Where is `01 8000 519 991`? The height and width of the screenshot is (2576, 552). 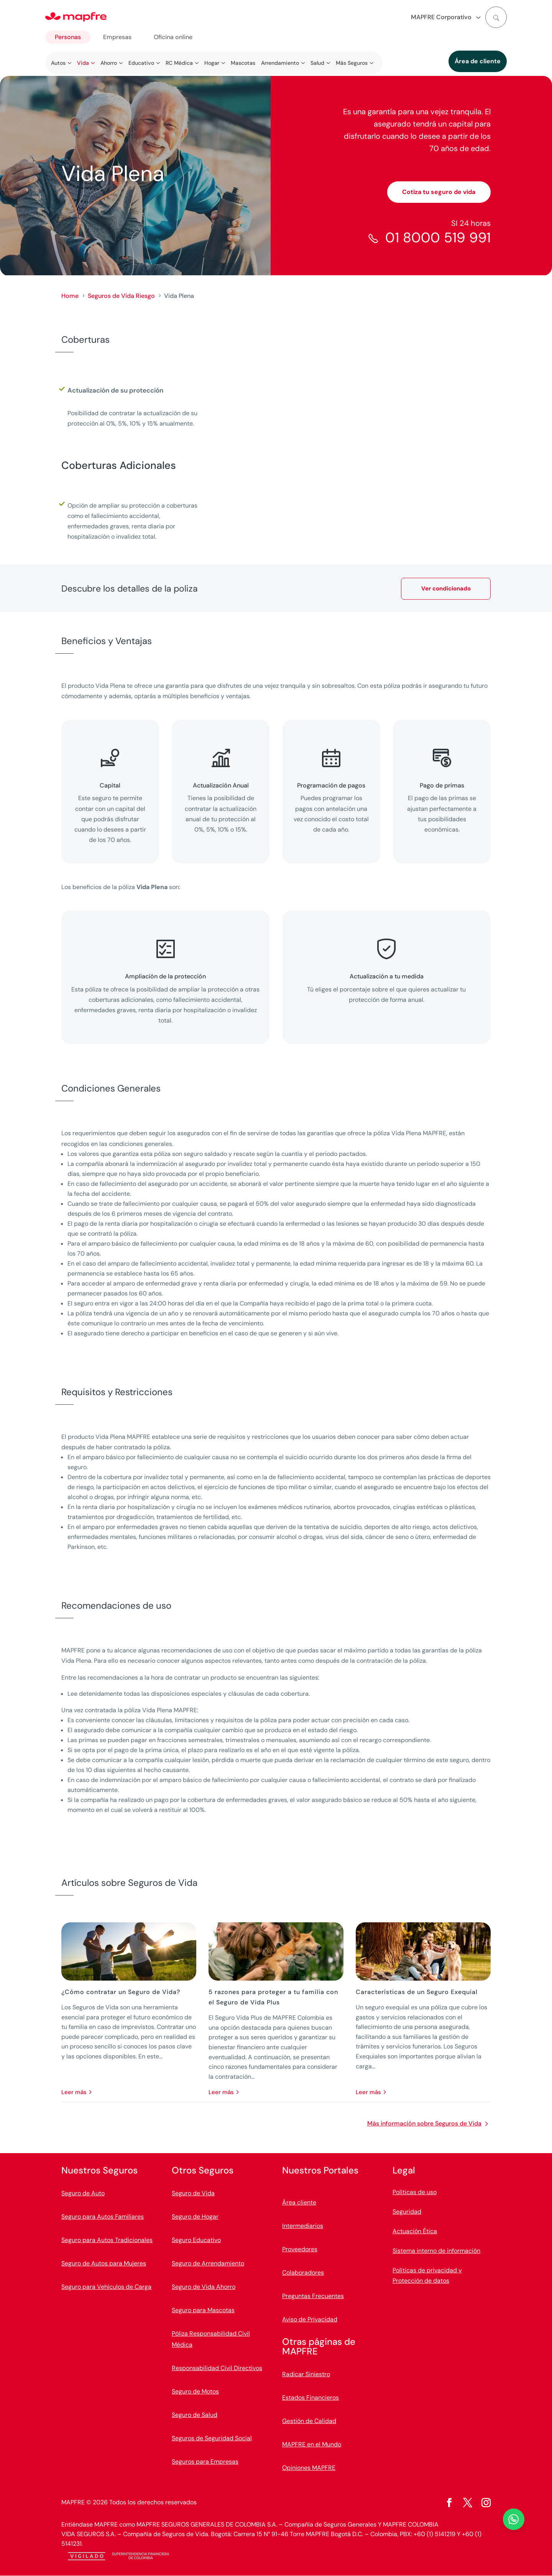
01 8000 519 991 is located at coordinates (438, 238).